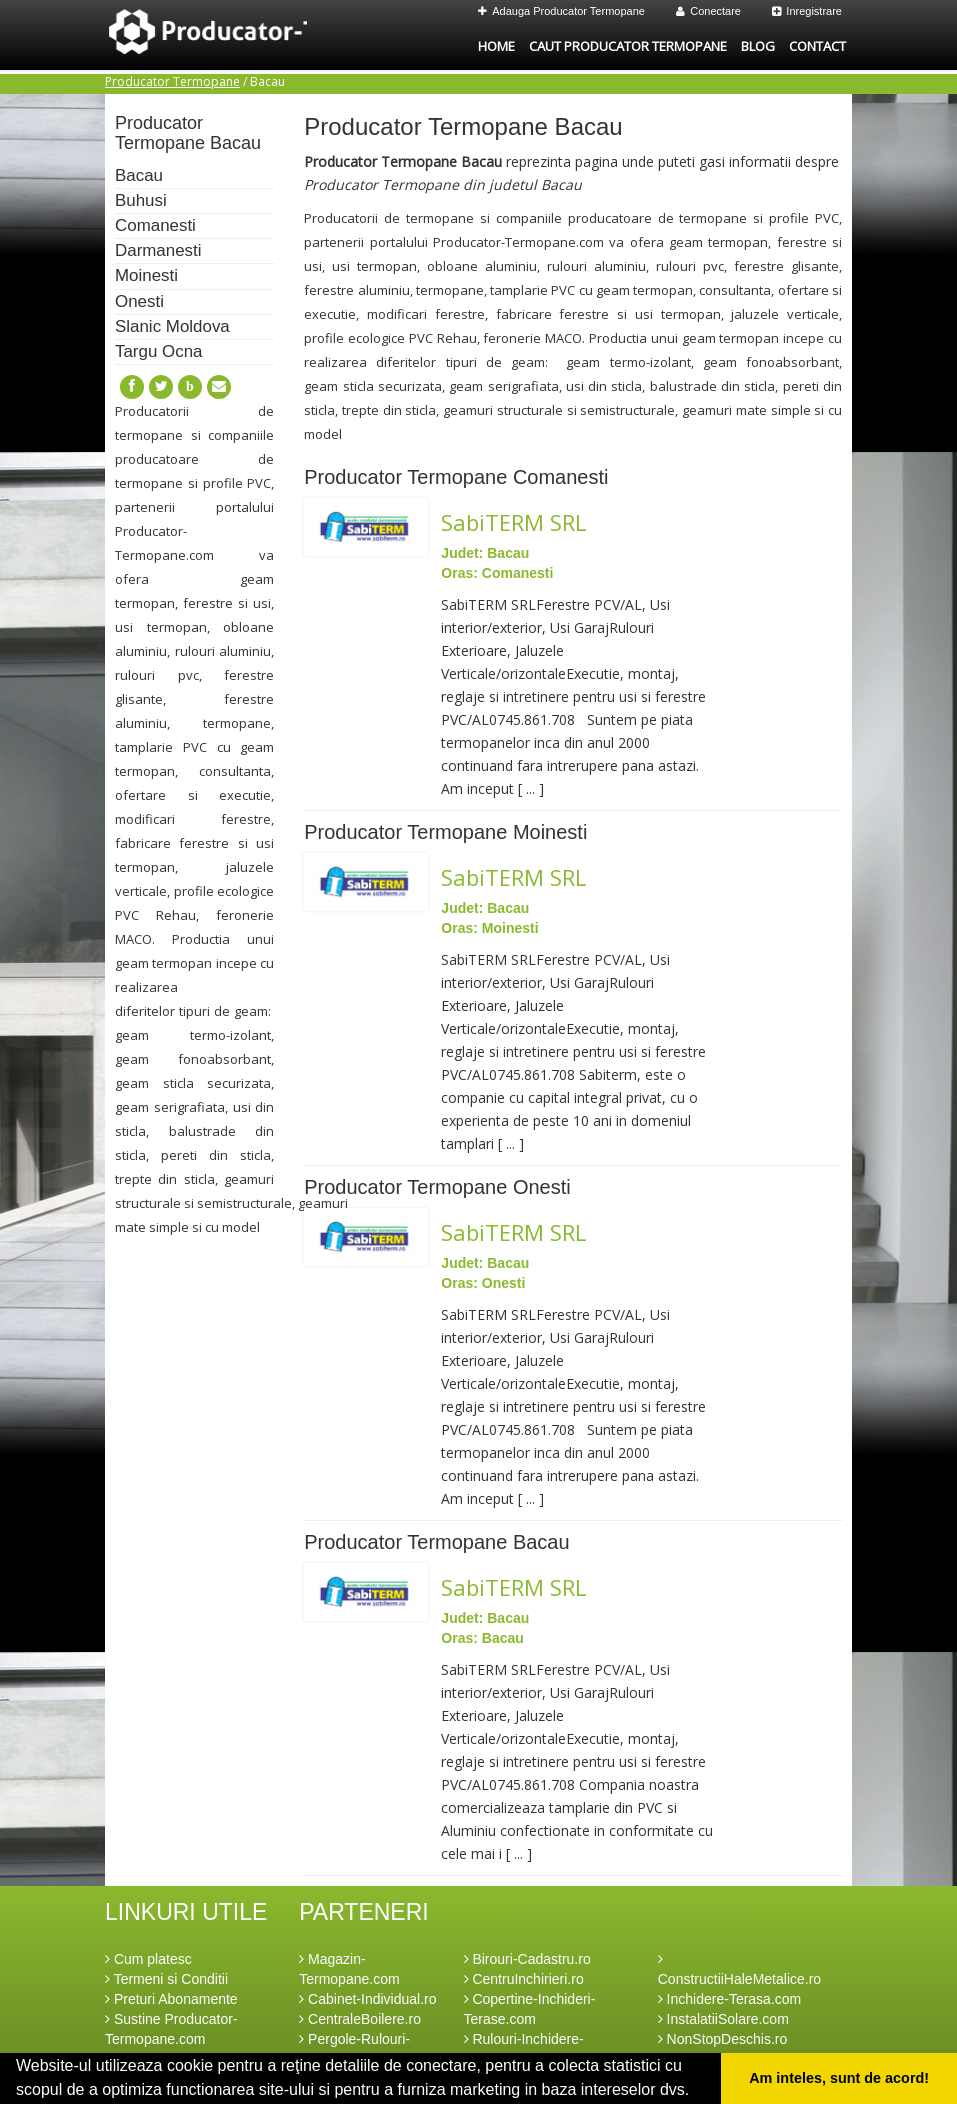 This screenshot has width=957, height=2104. Describe the element at coordinates (496, 46) in the screenshot. I see `Home` at that location.